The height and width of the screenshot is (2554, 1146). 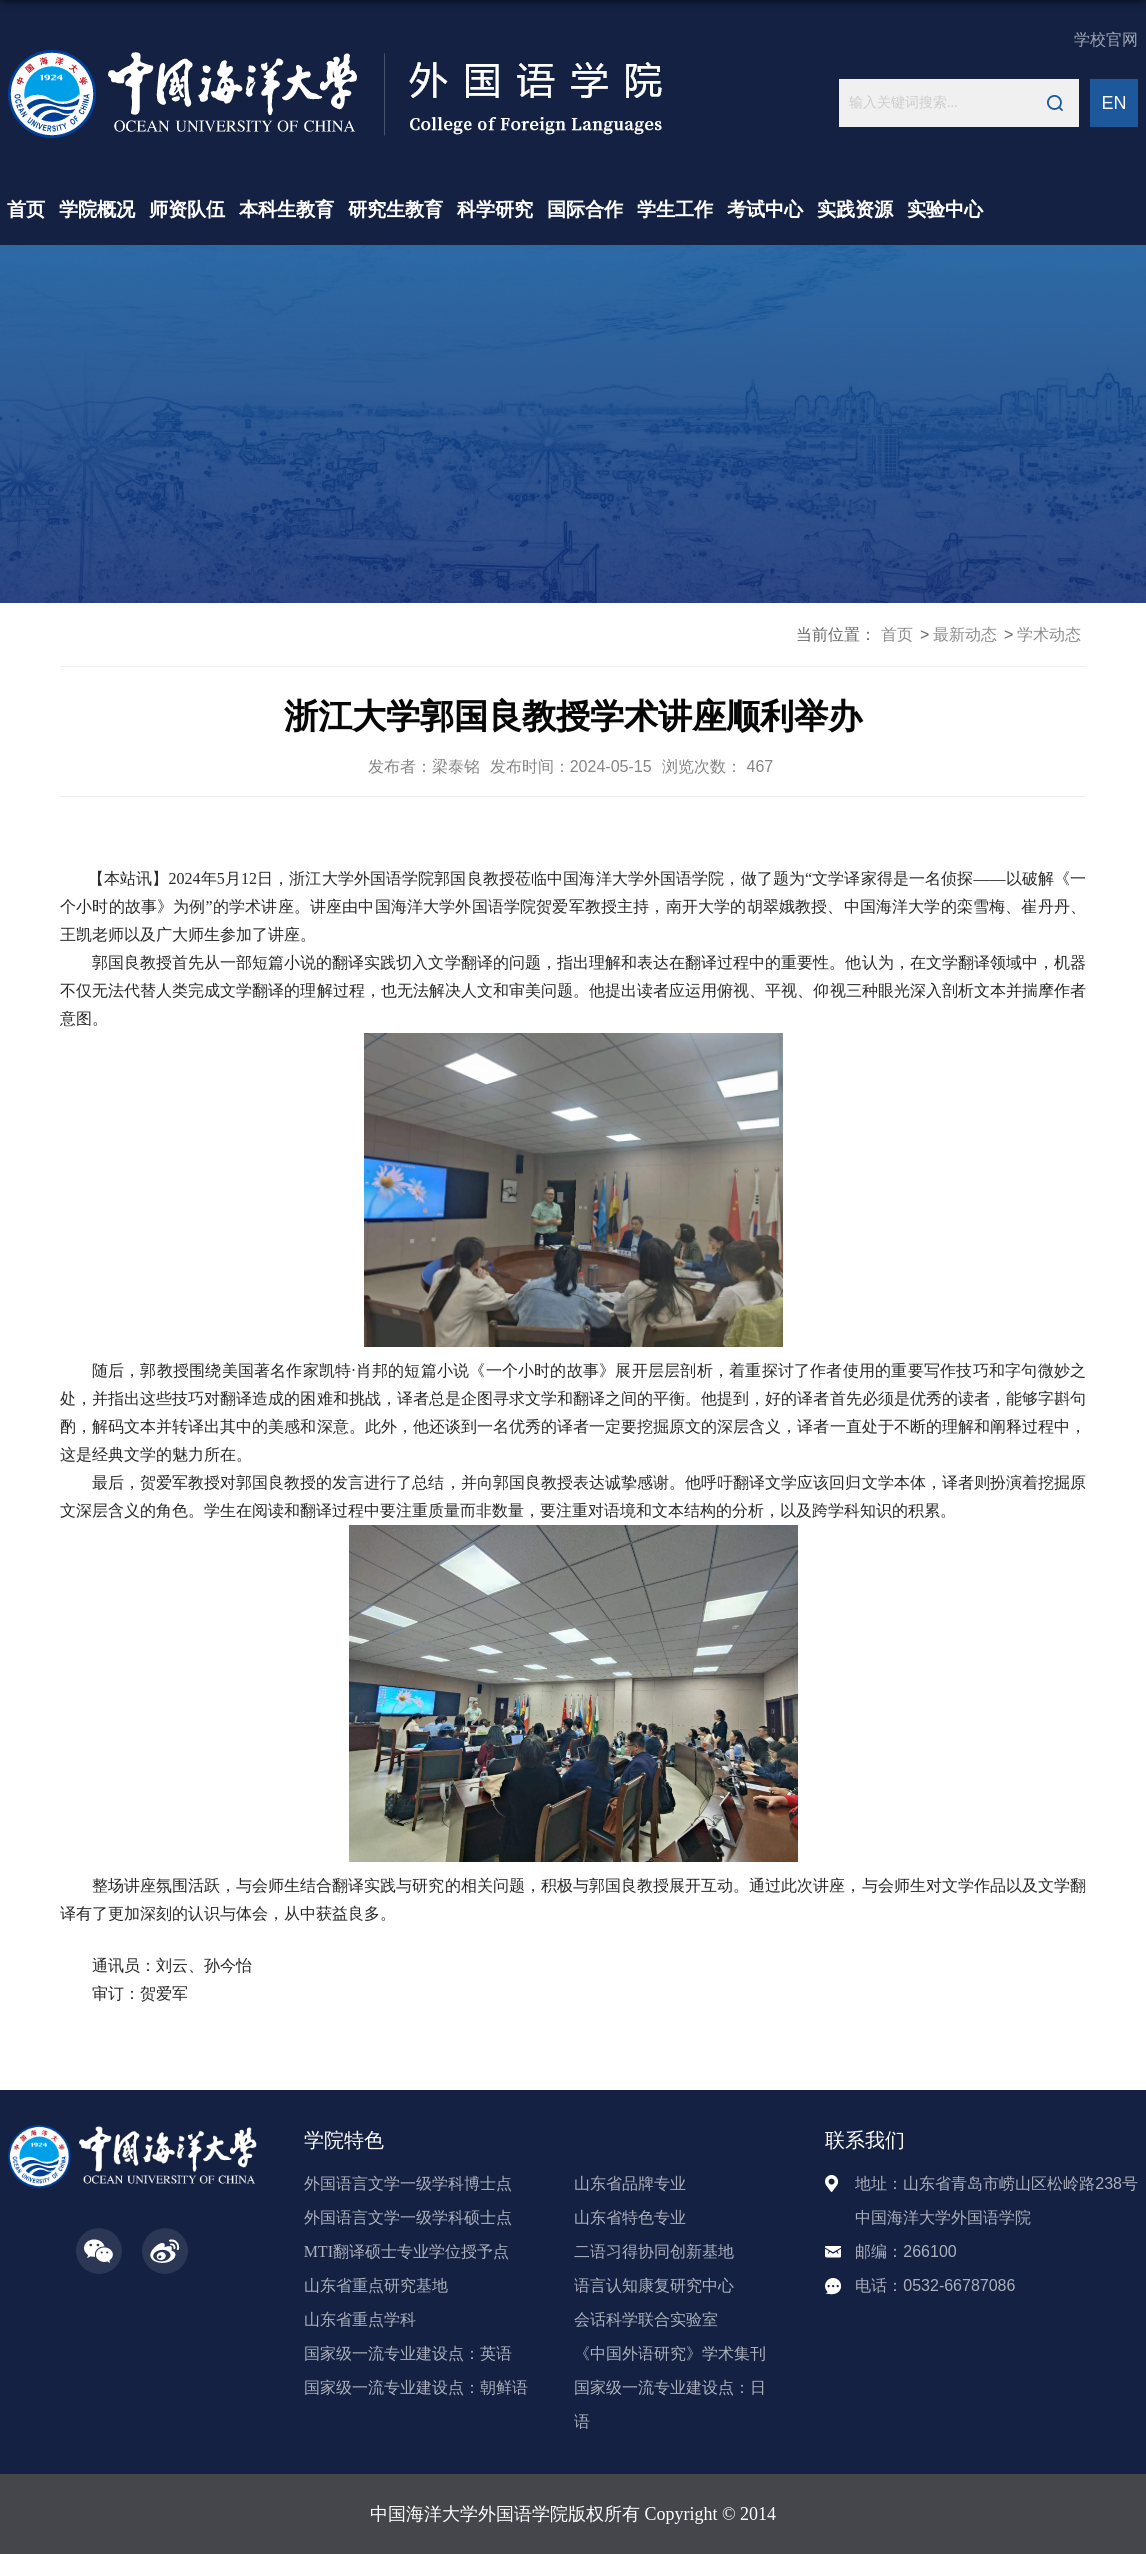 I want to click on 本科生教育, so click(x=286, y=209).